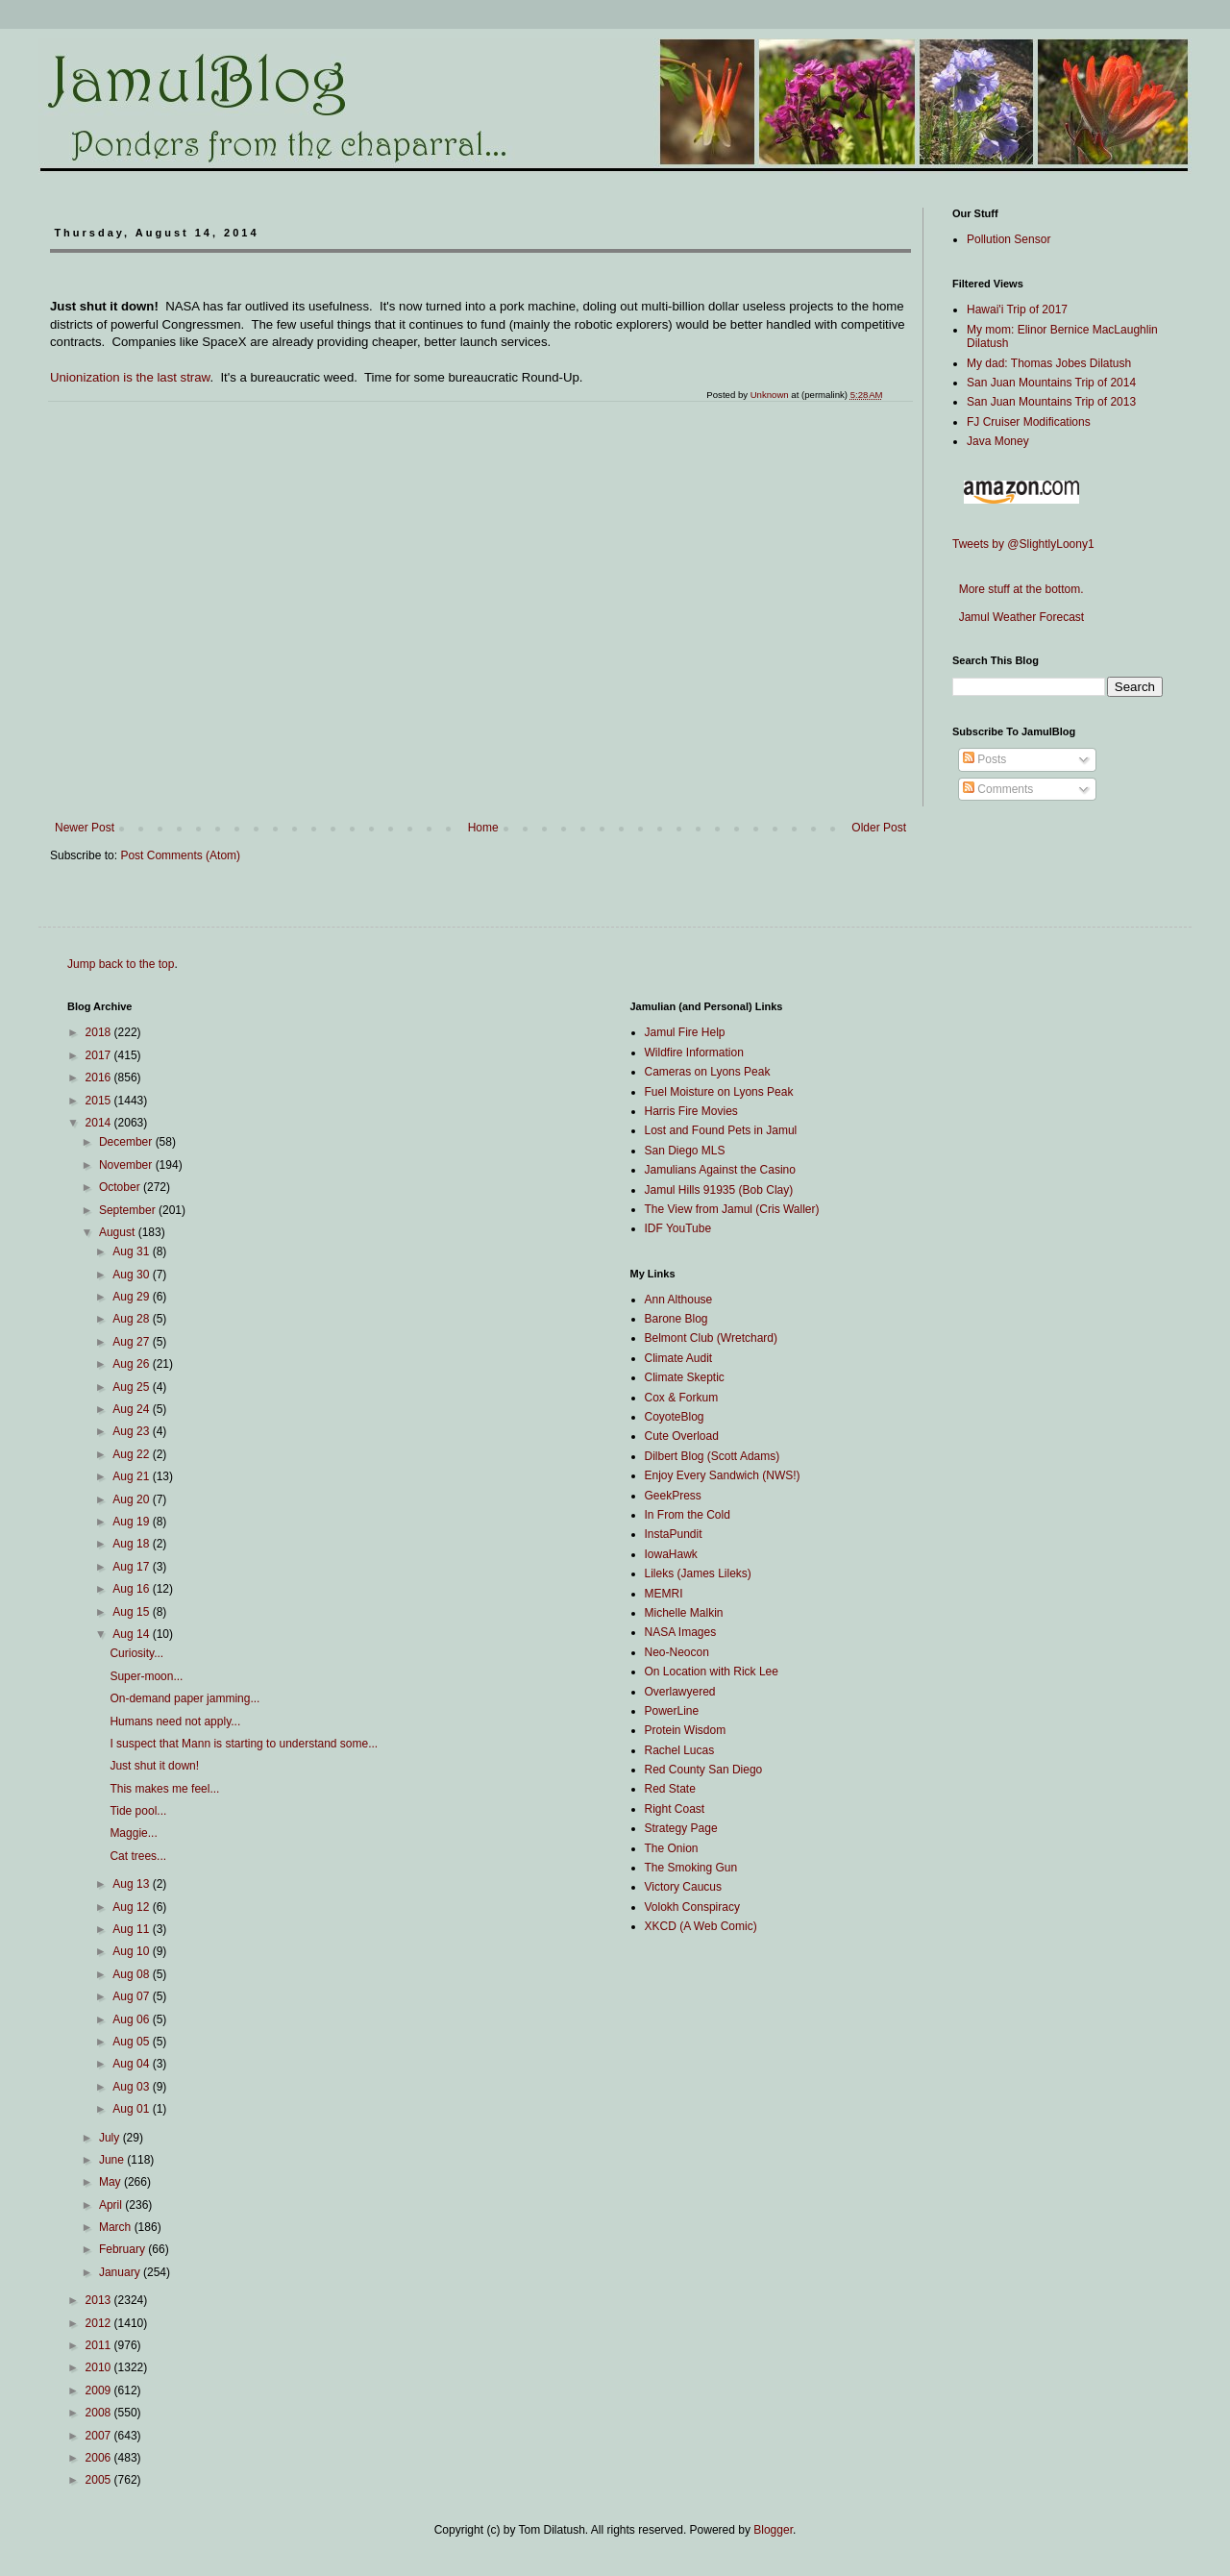 The width and height of the screenshot is (1230, 2576). I want to click on Just shut it down!, so click(154, 1765).